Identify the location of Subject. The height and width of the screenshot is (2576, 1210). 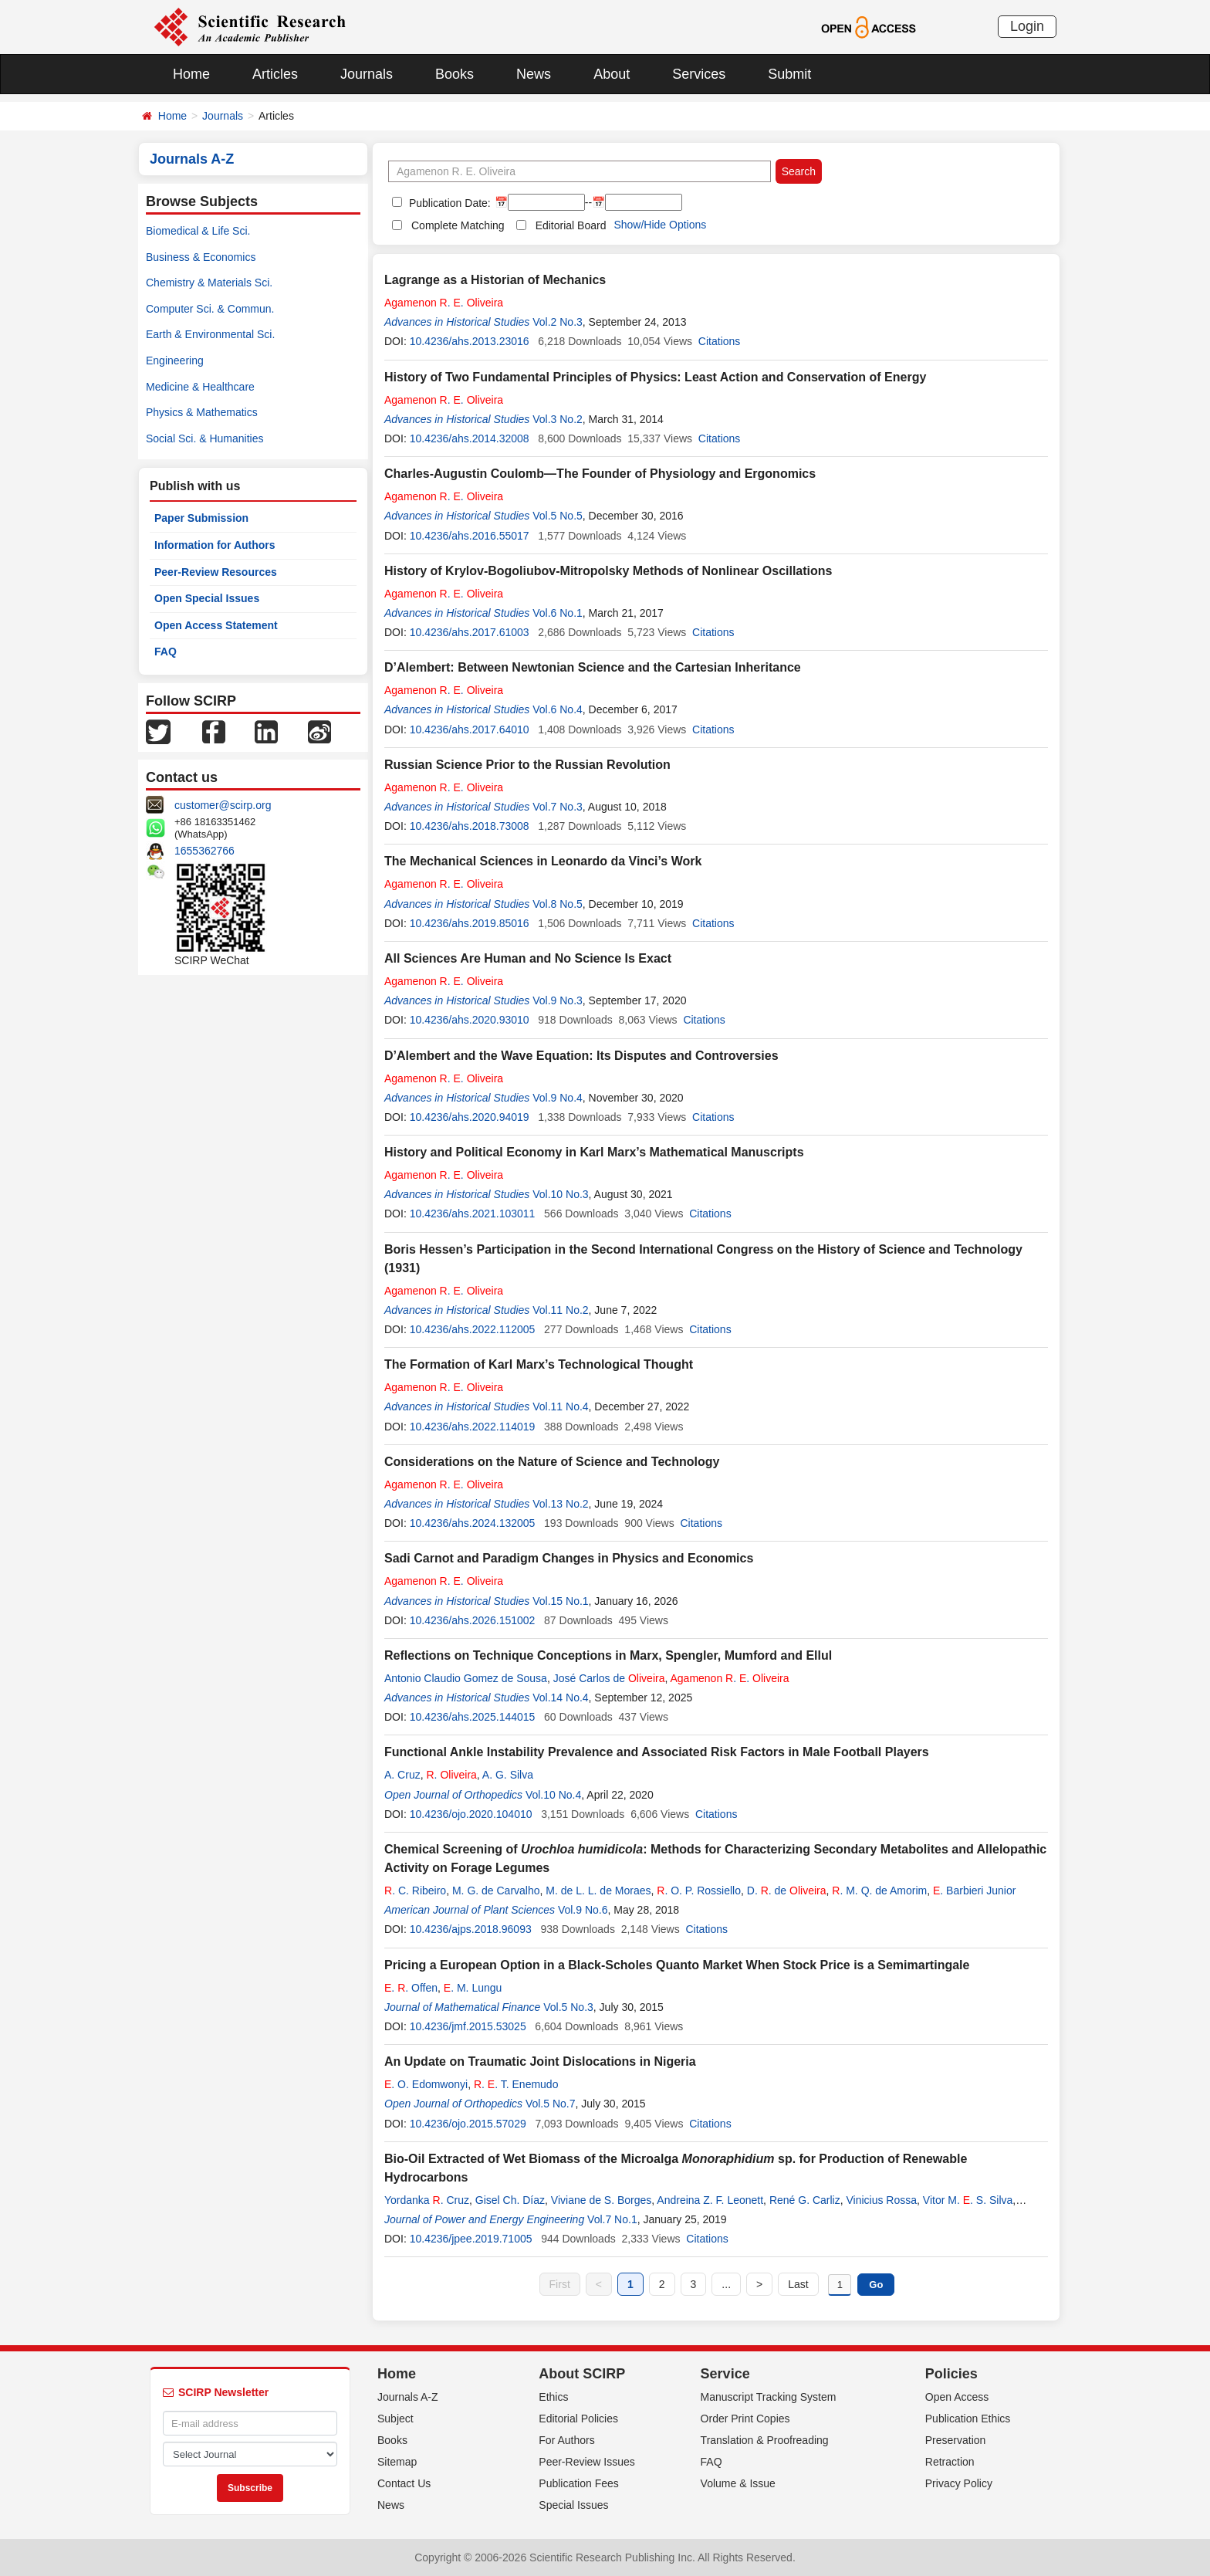
(395, 2418).